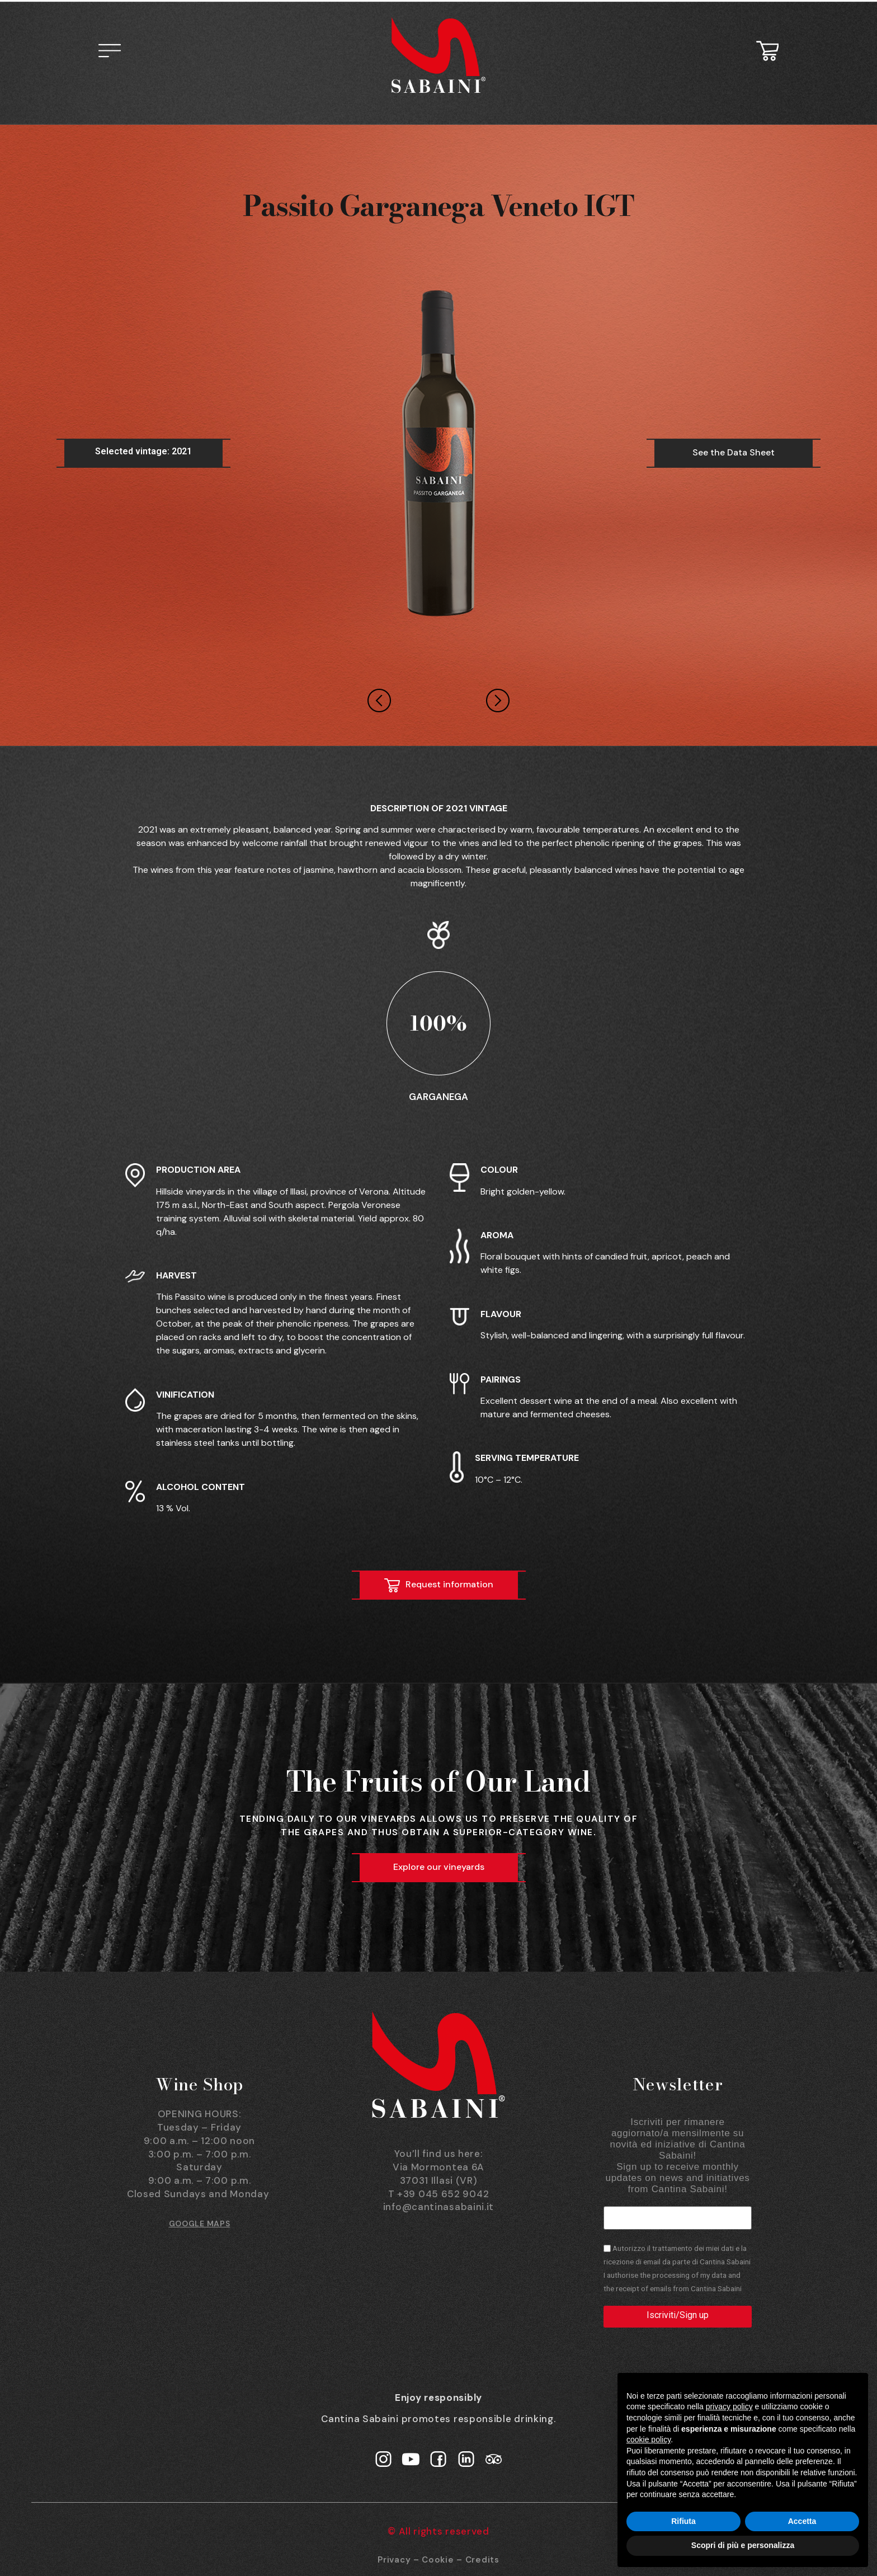  I want to click on Privacy, so click(394, 2559).